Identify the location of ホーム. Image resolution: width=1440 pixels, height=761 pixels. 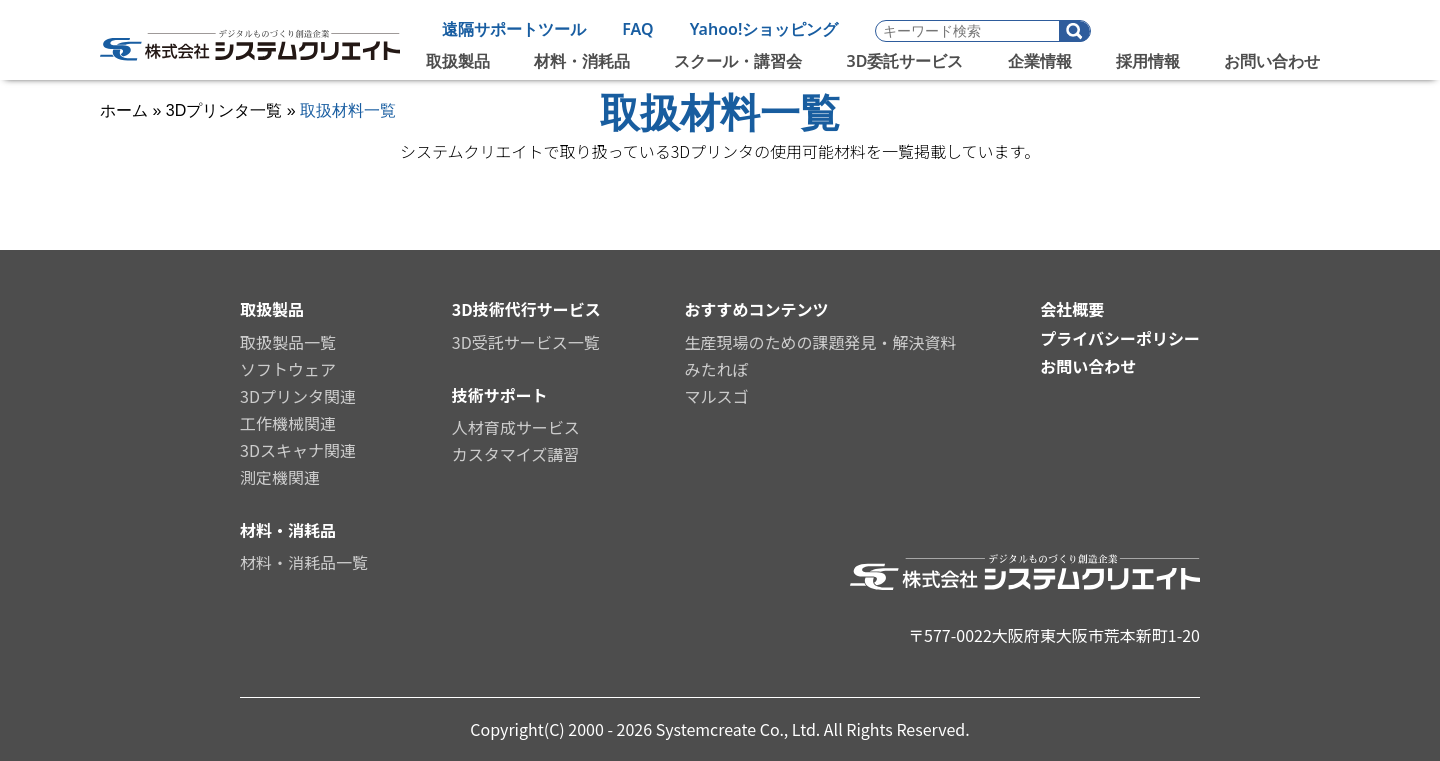
(124, 110).